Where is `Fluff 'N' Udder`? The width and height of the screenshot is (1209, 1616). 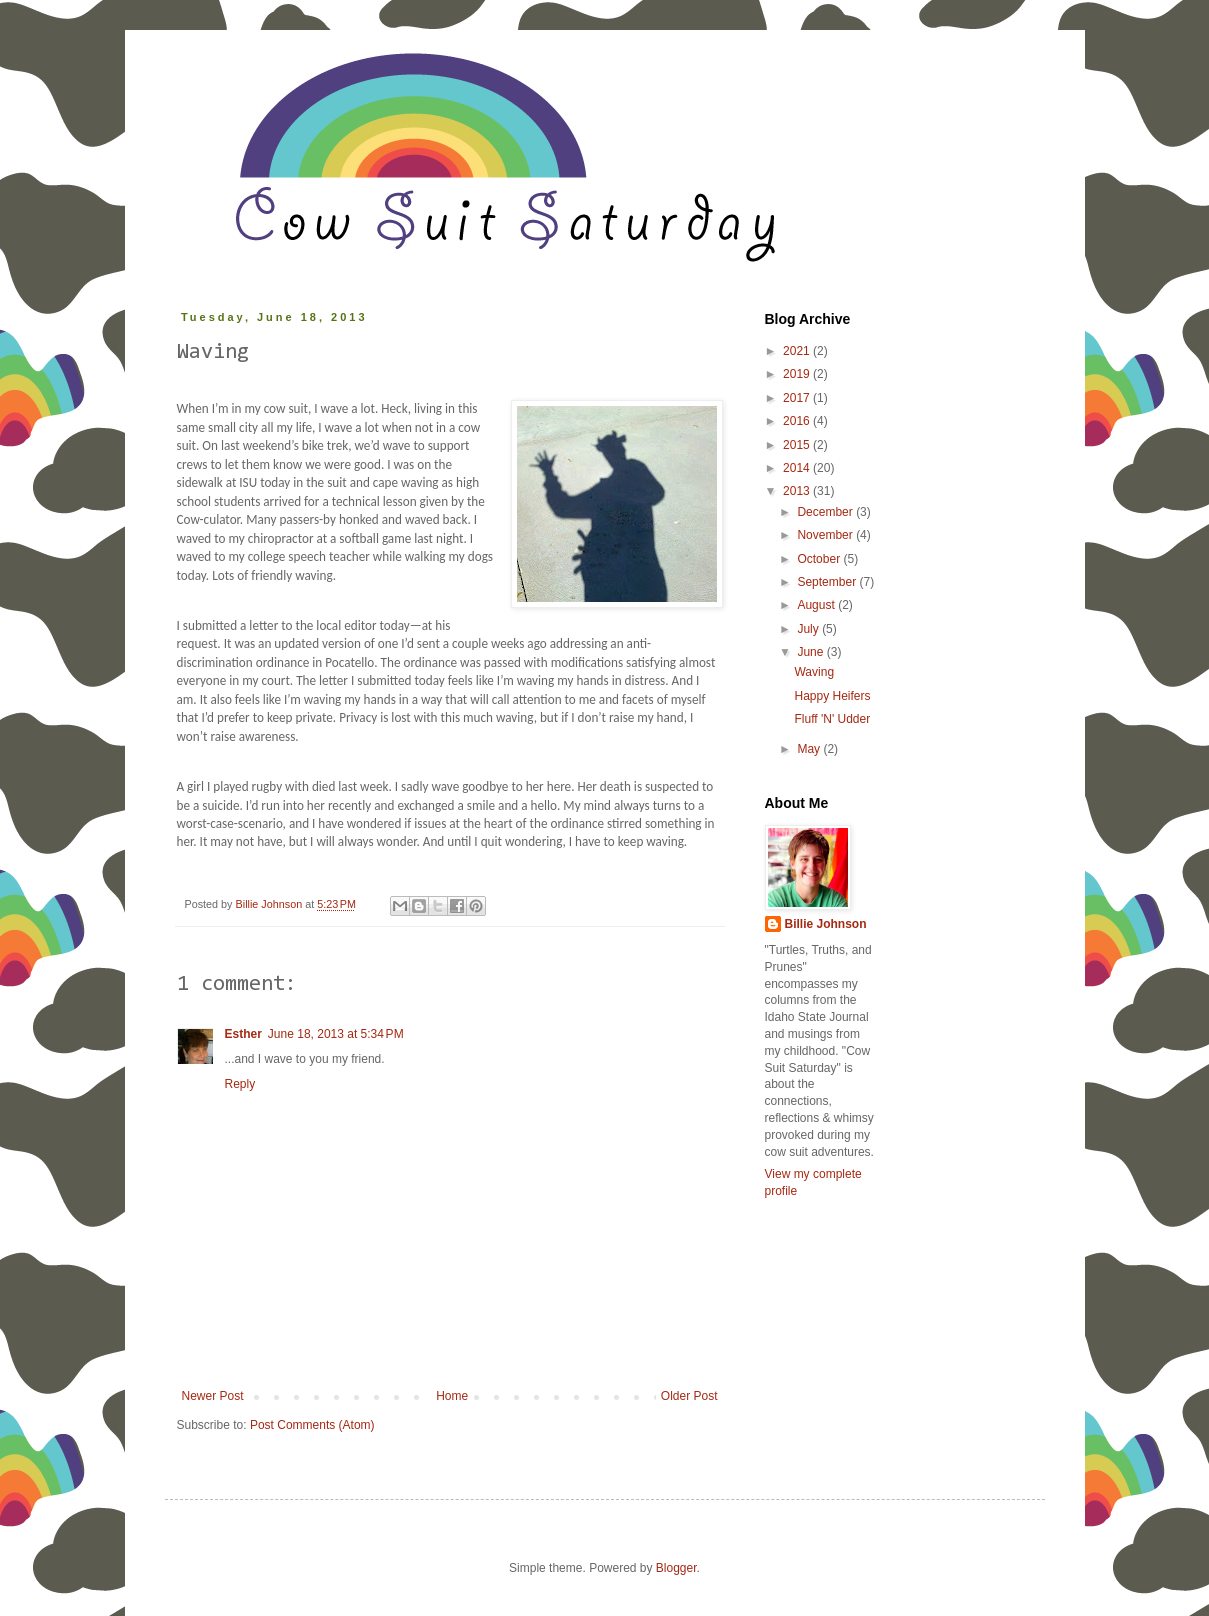
Fluff 'N' Udder is located at coordinates (832, 719).